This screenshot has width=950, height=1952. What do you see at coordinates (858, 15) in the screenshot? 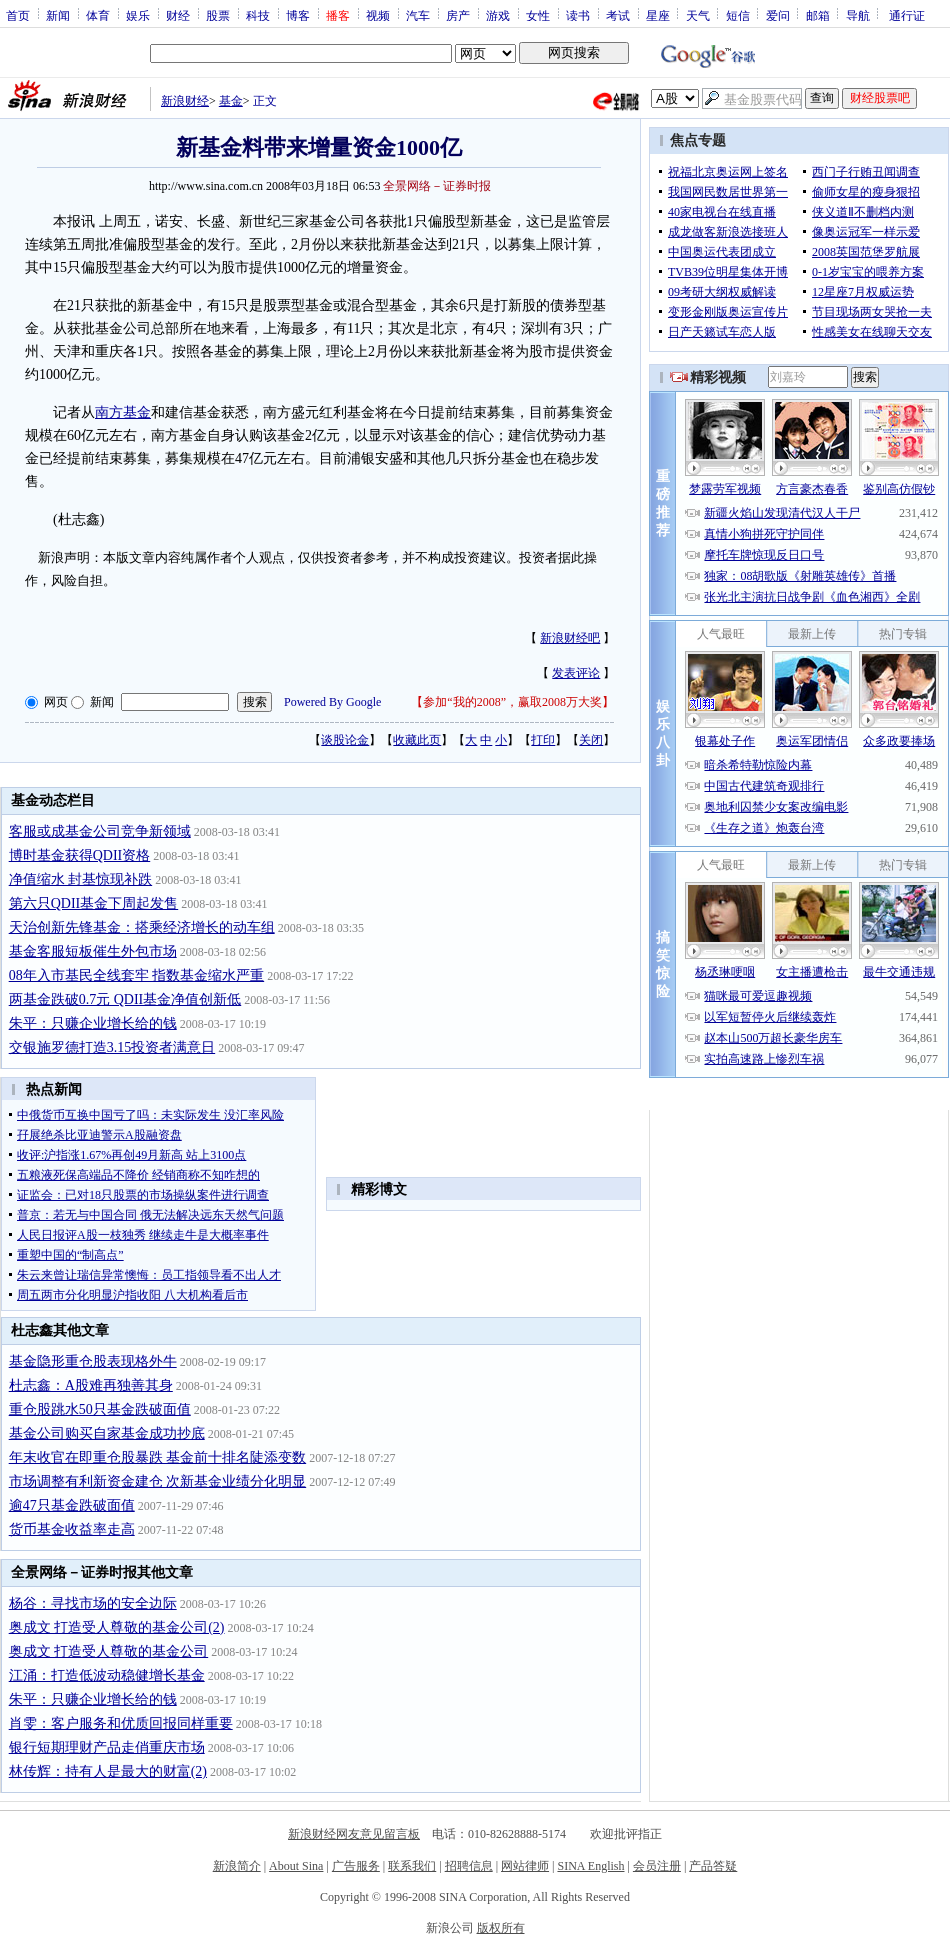
I see `导航` at bounding box center [858, 15].